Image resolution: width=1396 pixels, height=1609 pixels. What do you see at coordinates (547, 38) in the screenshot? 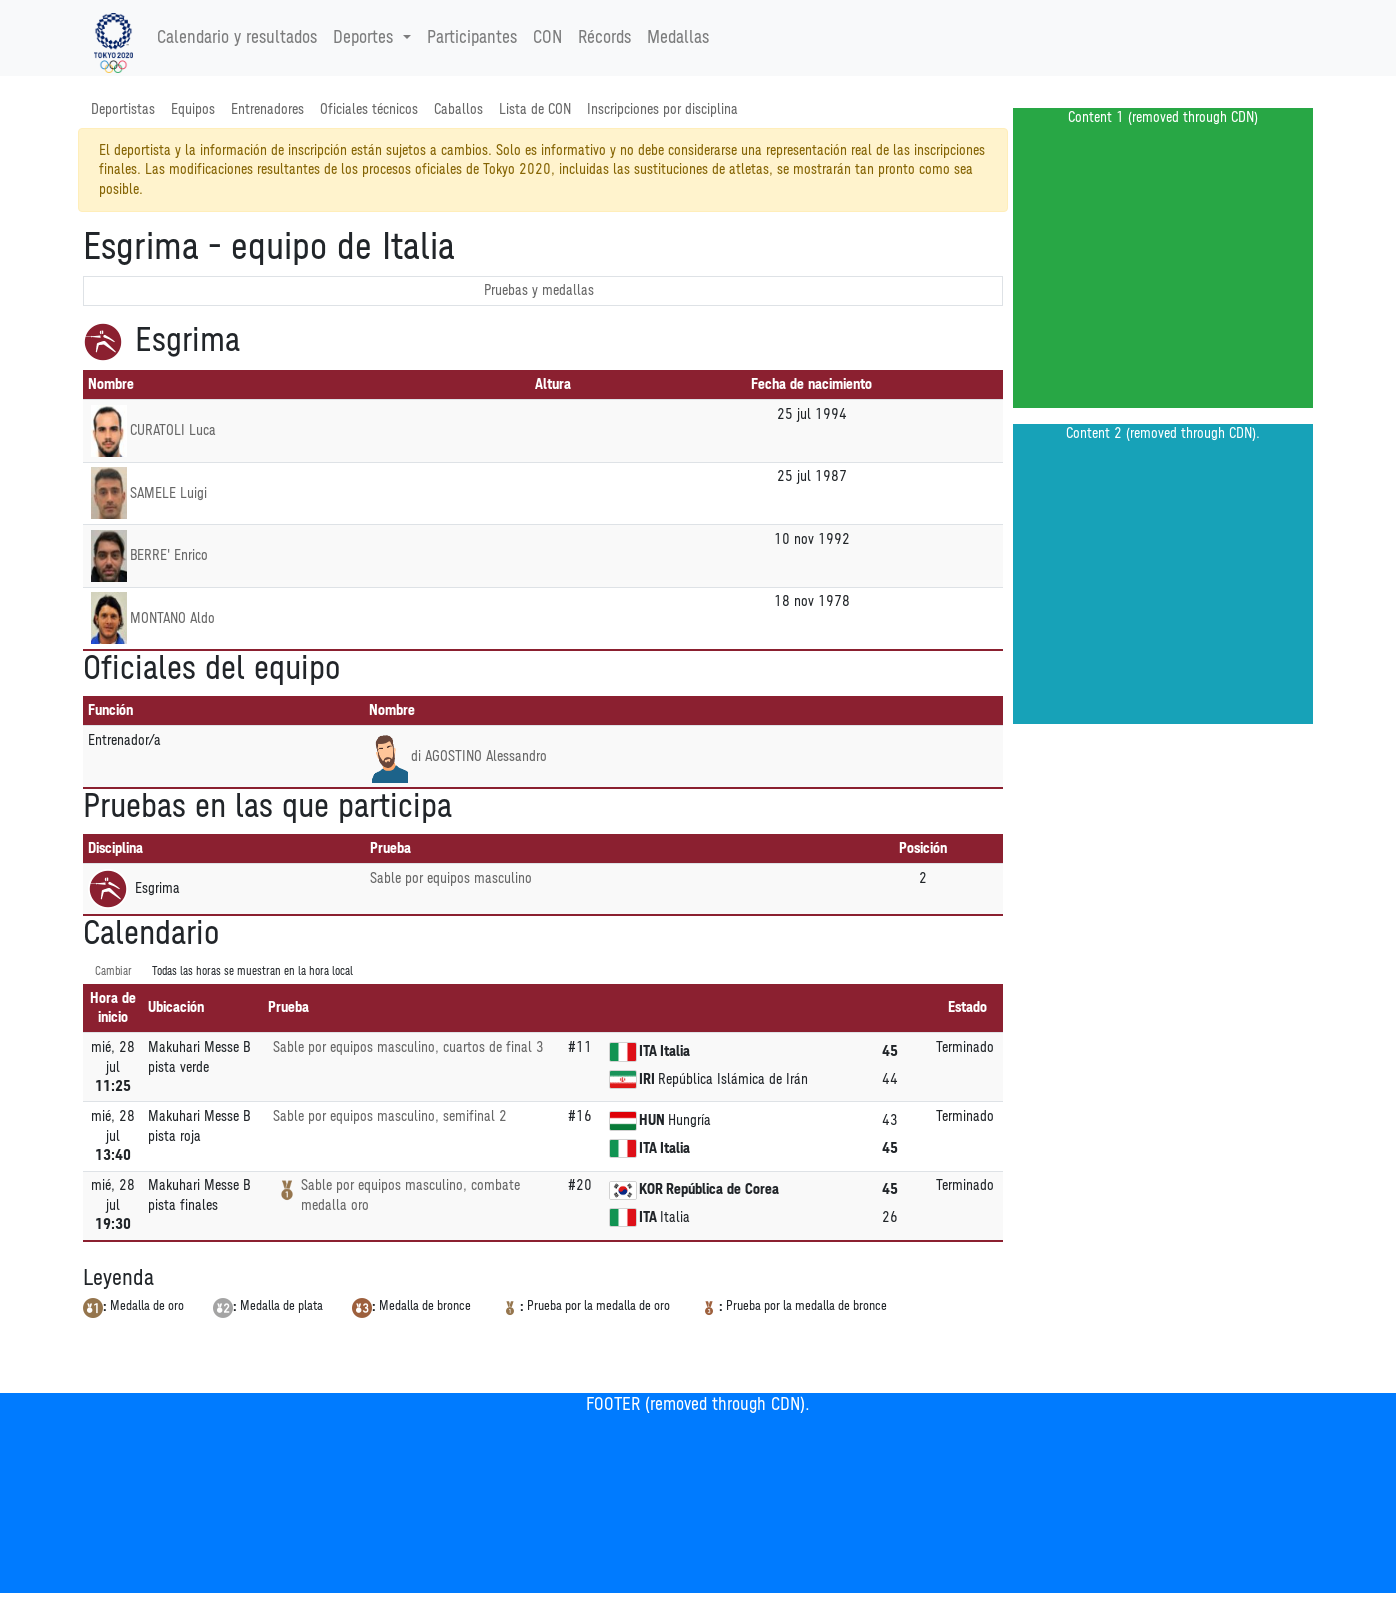
I see `CON` at bounding box center [547, 38].